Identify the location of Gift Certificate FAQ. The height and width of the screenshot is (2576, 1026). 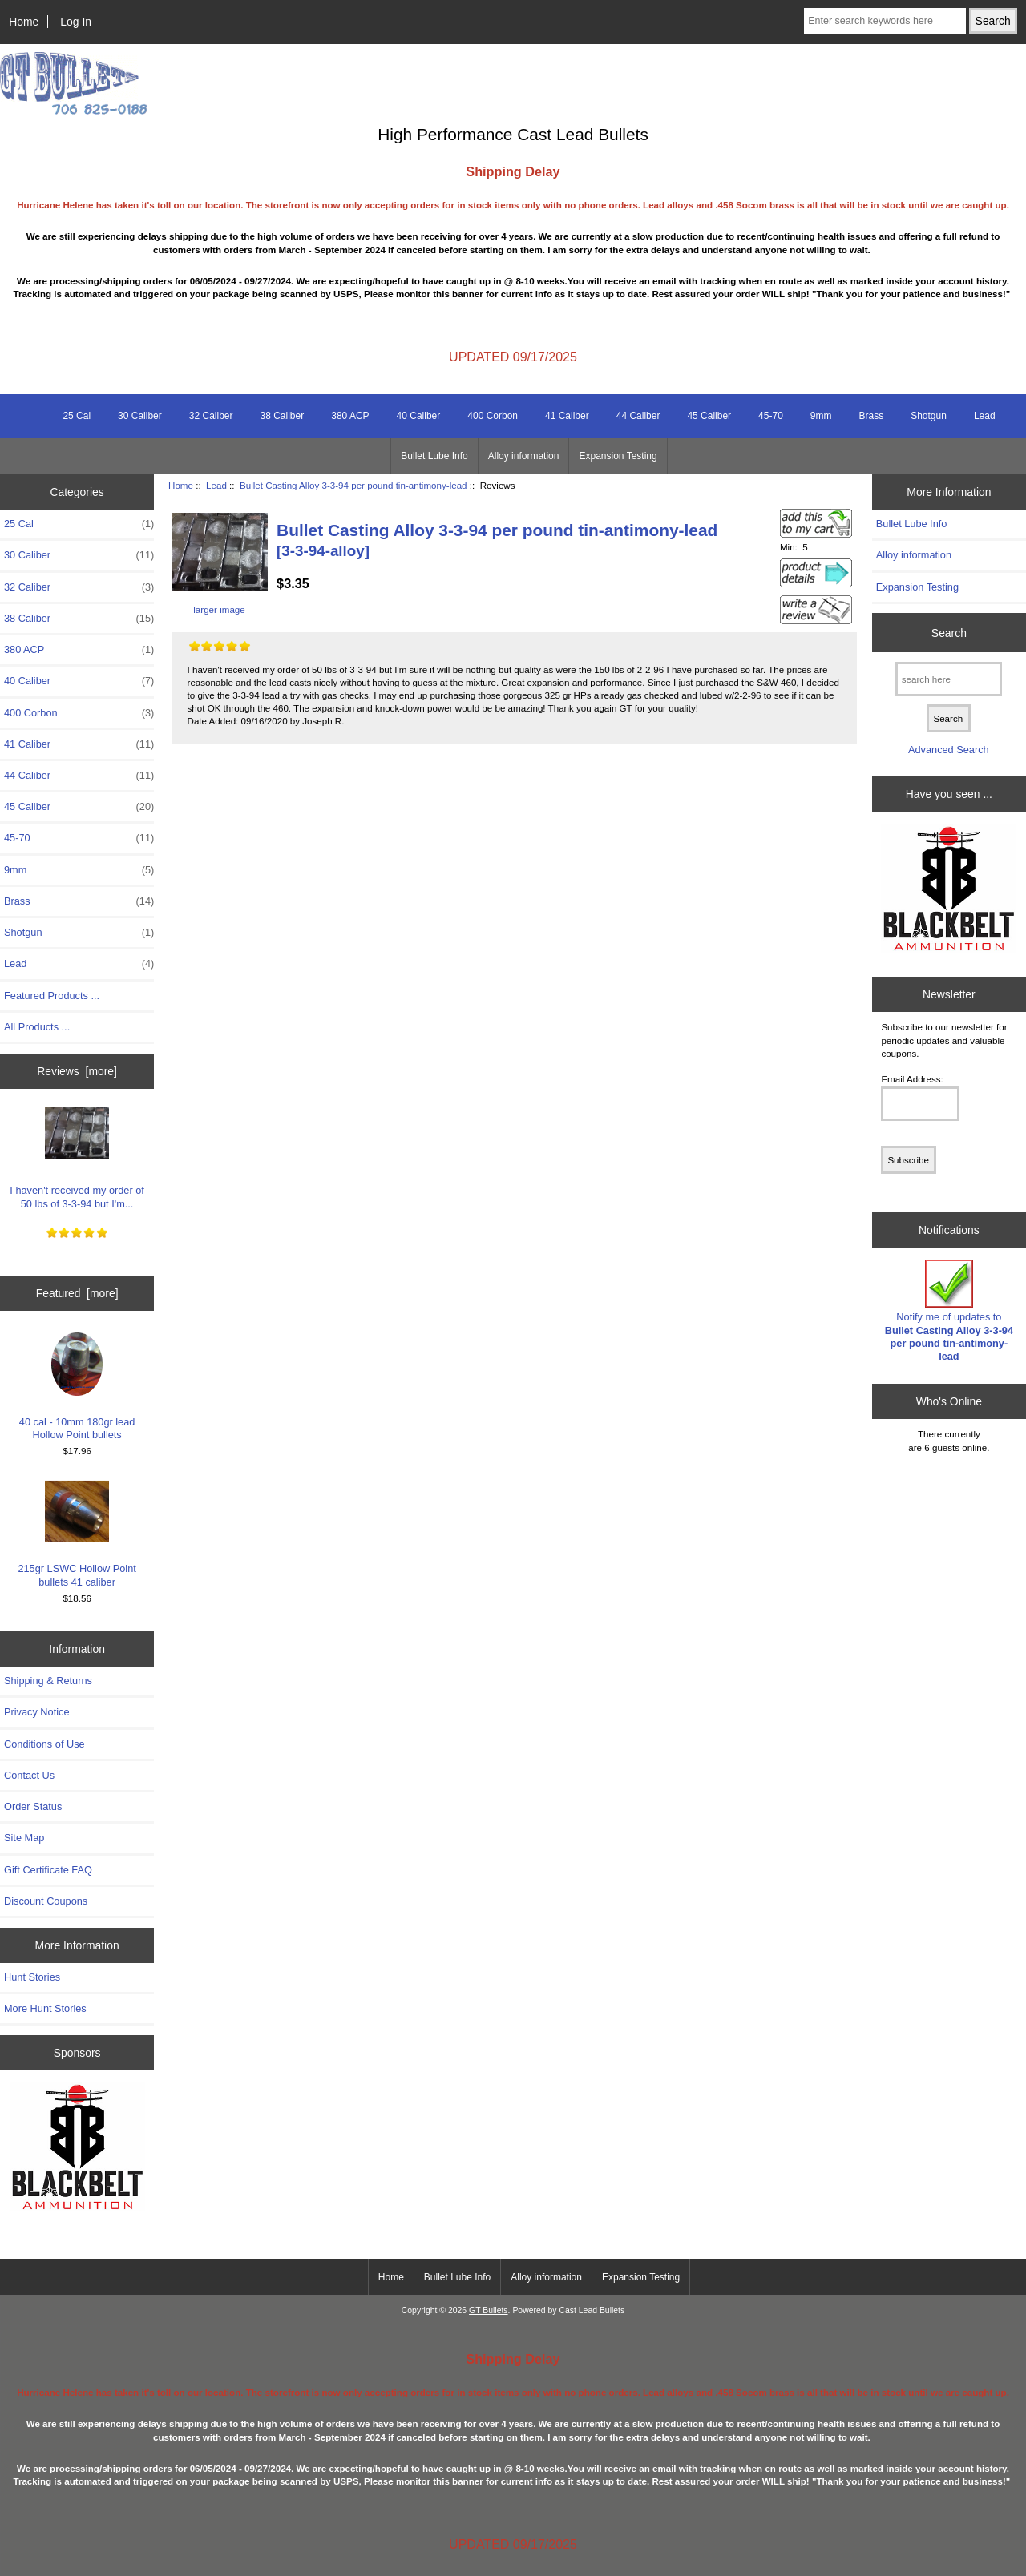
(48, 1870).